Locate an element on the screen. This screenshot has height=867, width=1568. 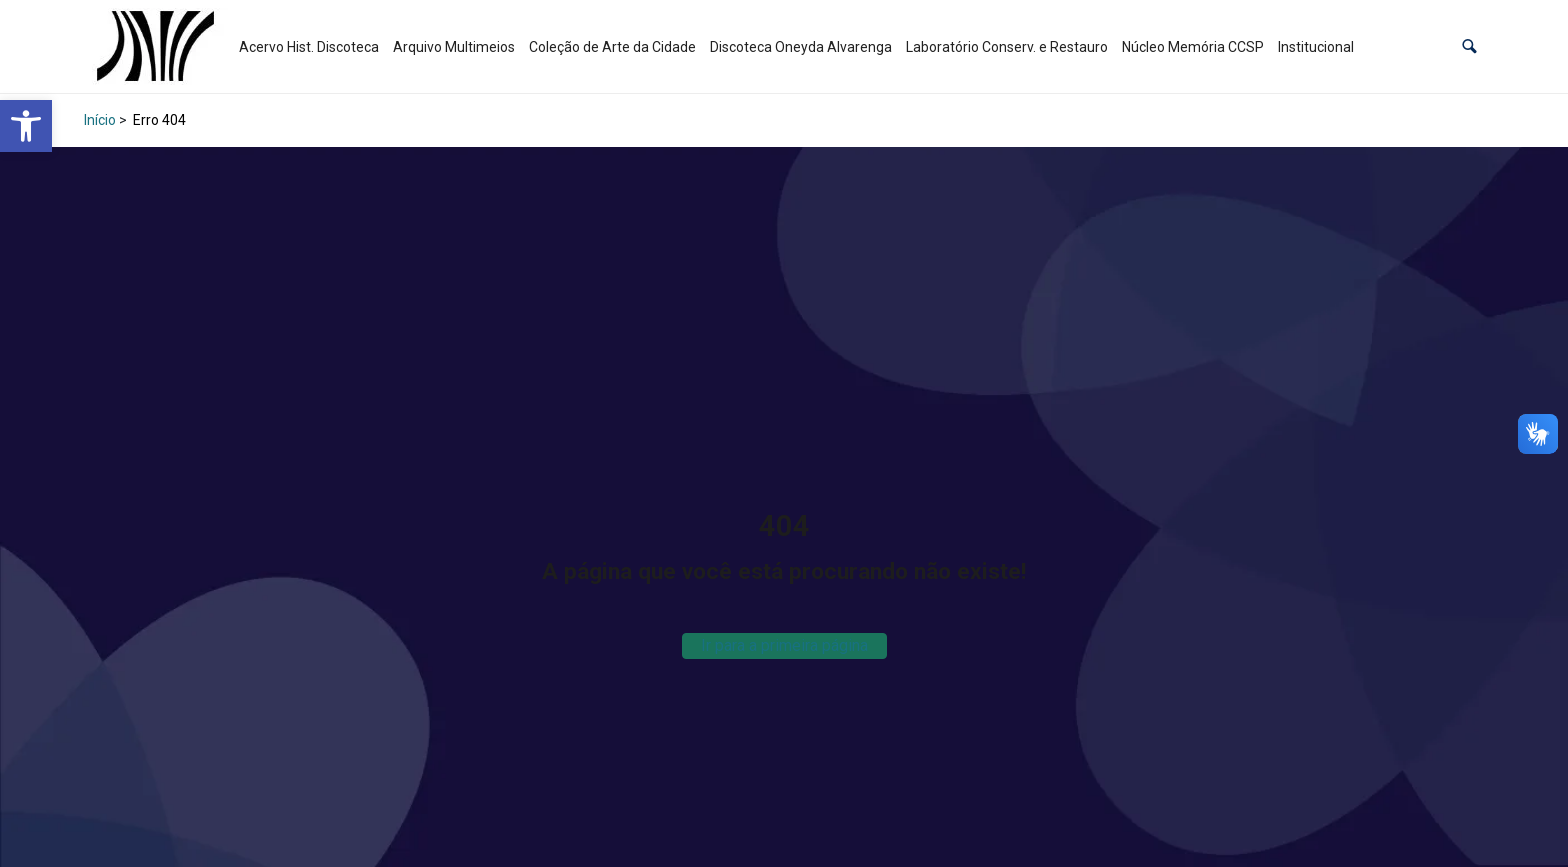
Discoteca Oneyda Alvarenga [link] is located at coordinates (801, 47).